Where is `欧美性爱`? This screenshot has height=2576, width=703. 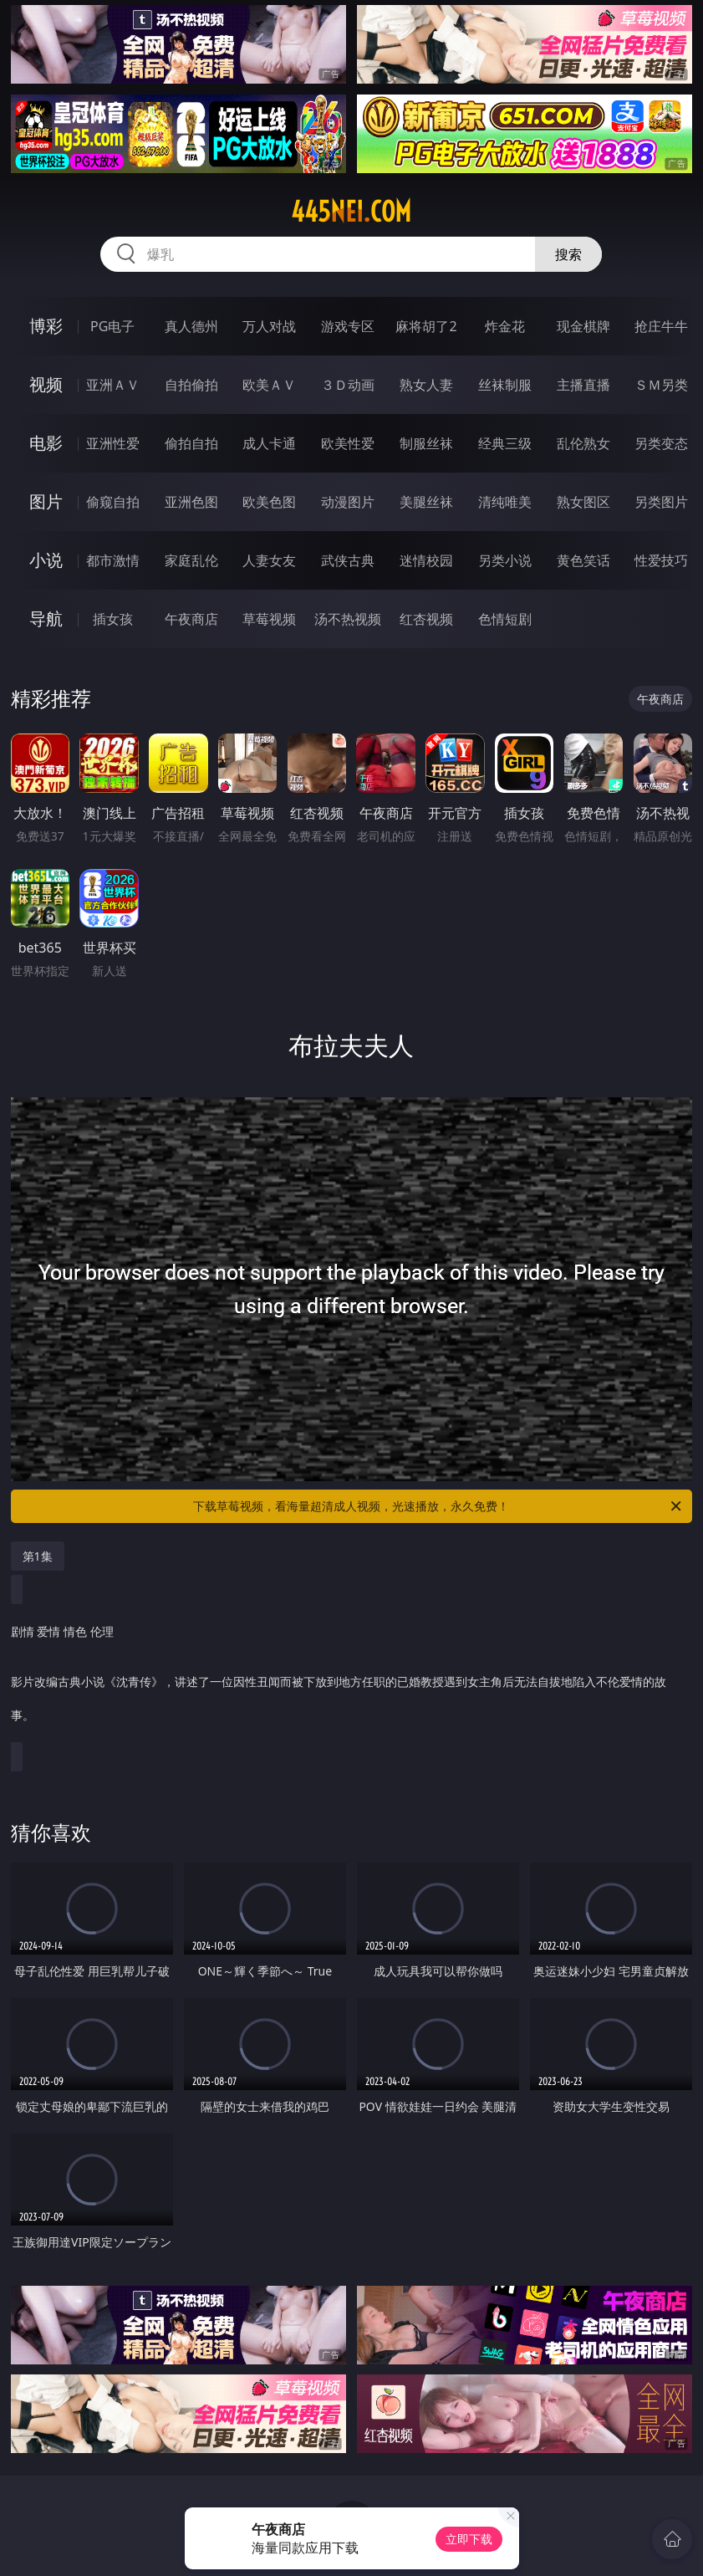 欧美性爱 is located at coordinates (347, 443).